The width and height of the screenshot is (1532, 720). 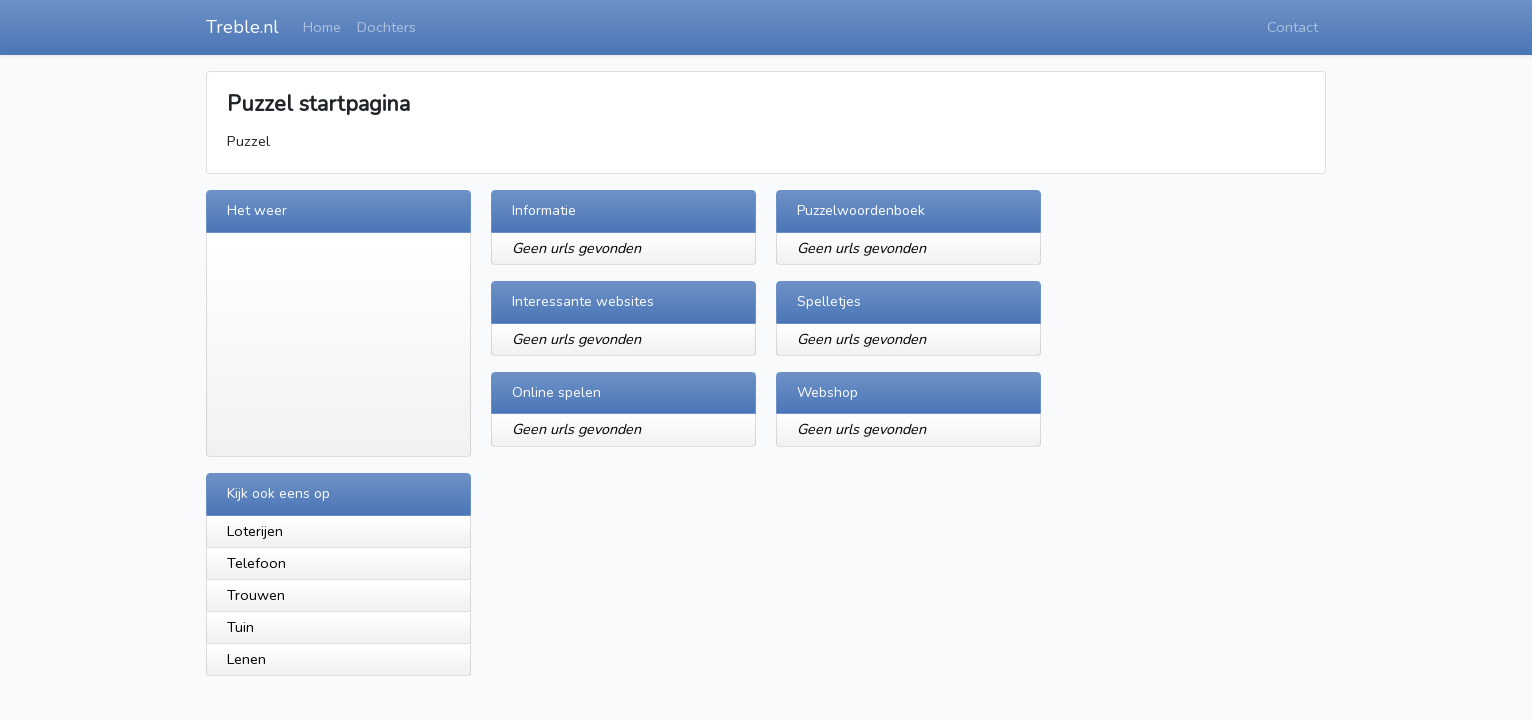 I want to click on Loterijen, so click(x=255, y=531).